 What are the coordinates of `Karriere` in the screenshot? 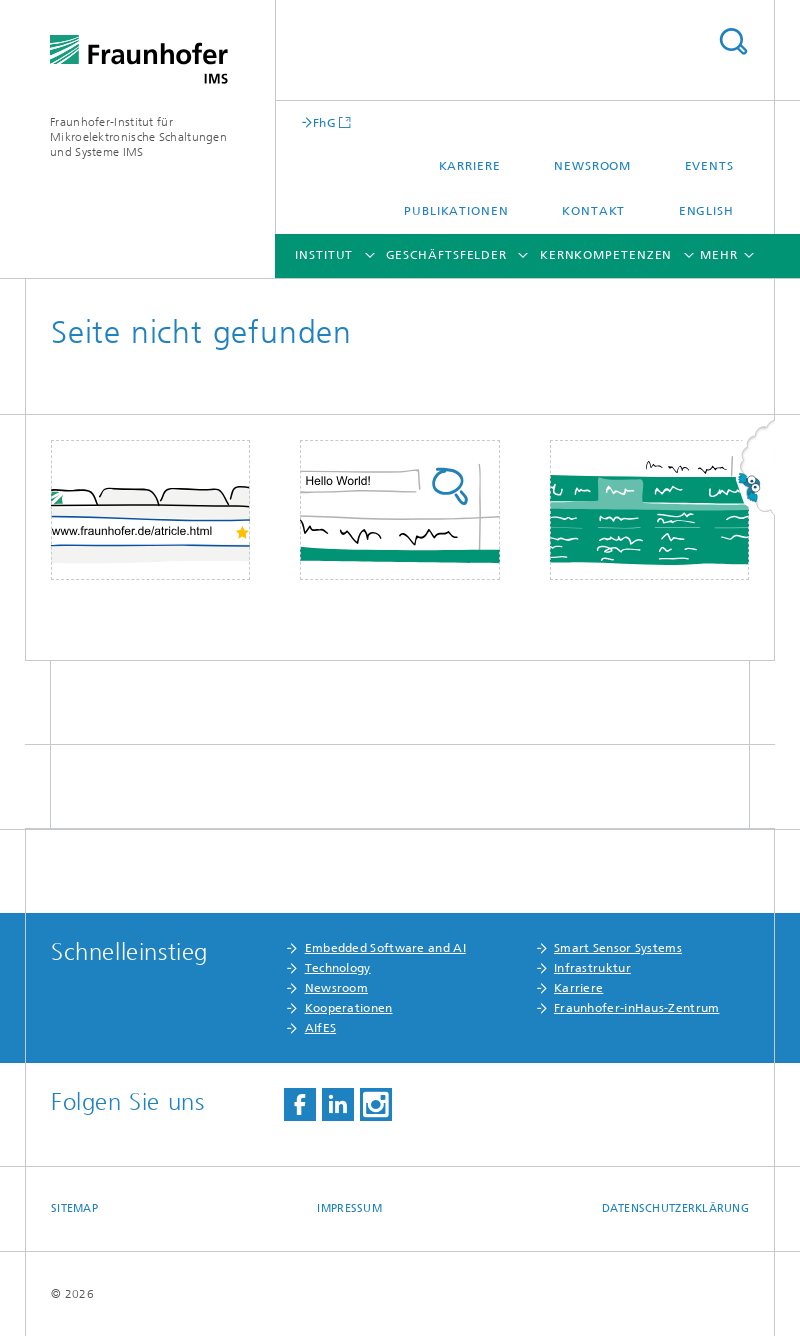 It's located at (470, 166).